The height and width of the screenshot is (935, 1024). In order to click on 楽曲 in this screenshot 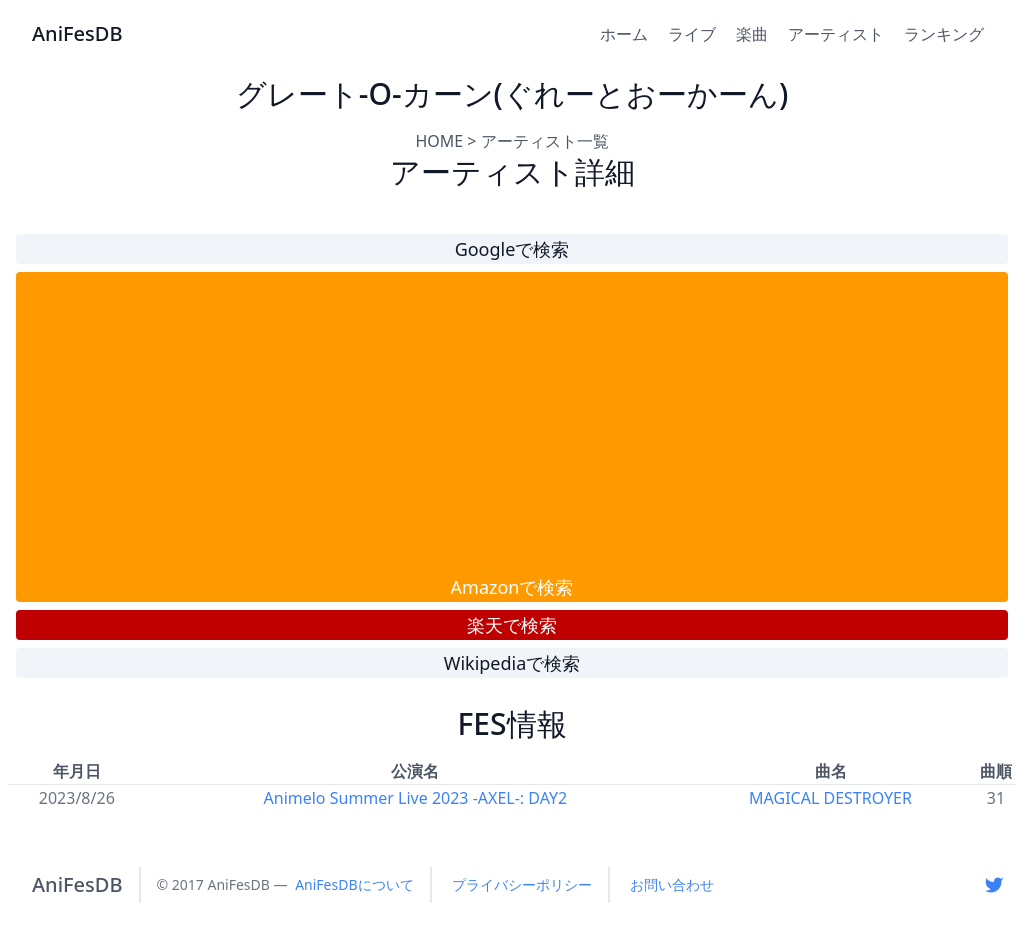, I will do `click(752, 34)`.